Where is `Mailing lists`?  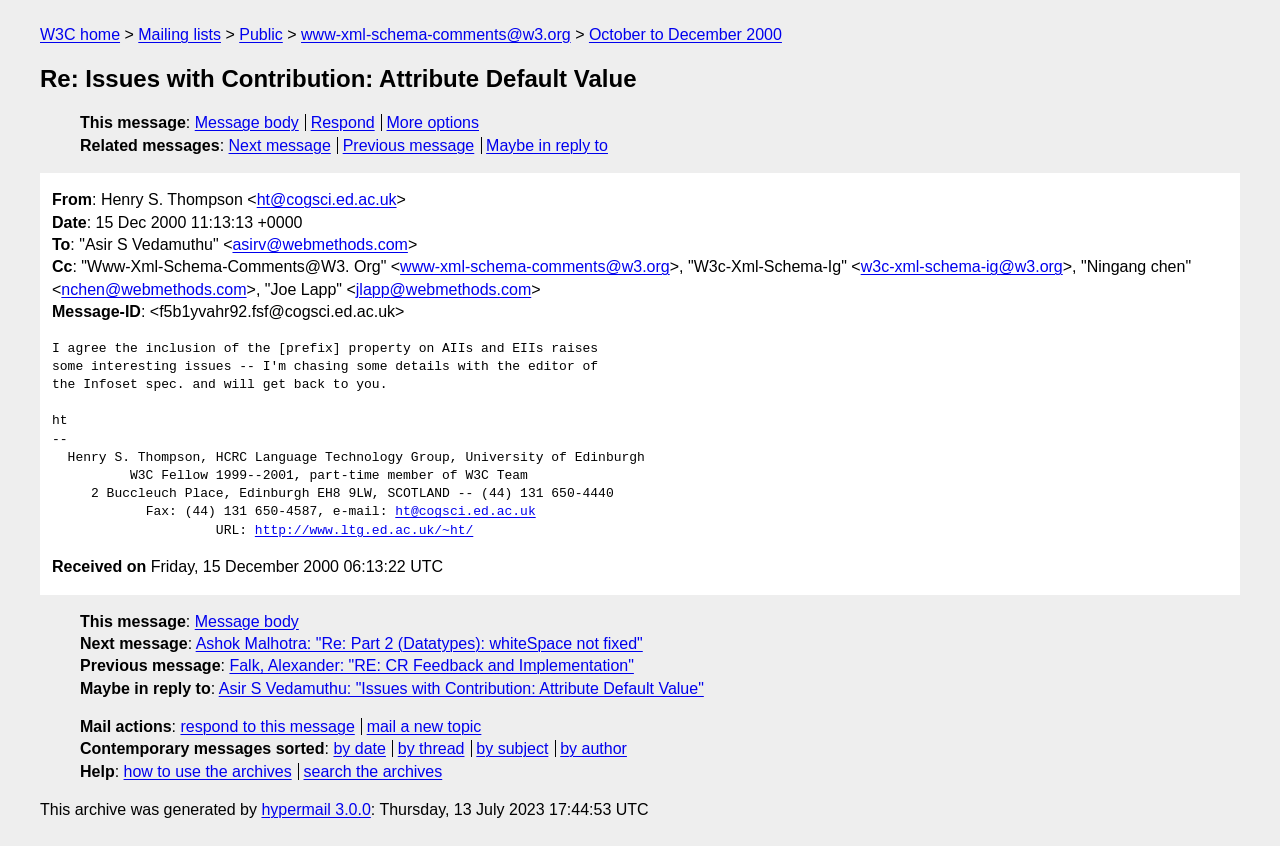
Mailing lists is located at coordinates (179, 34).